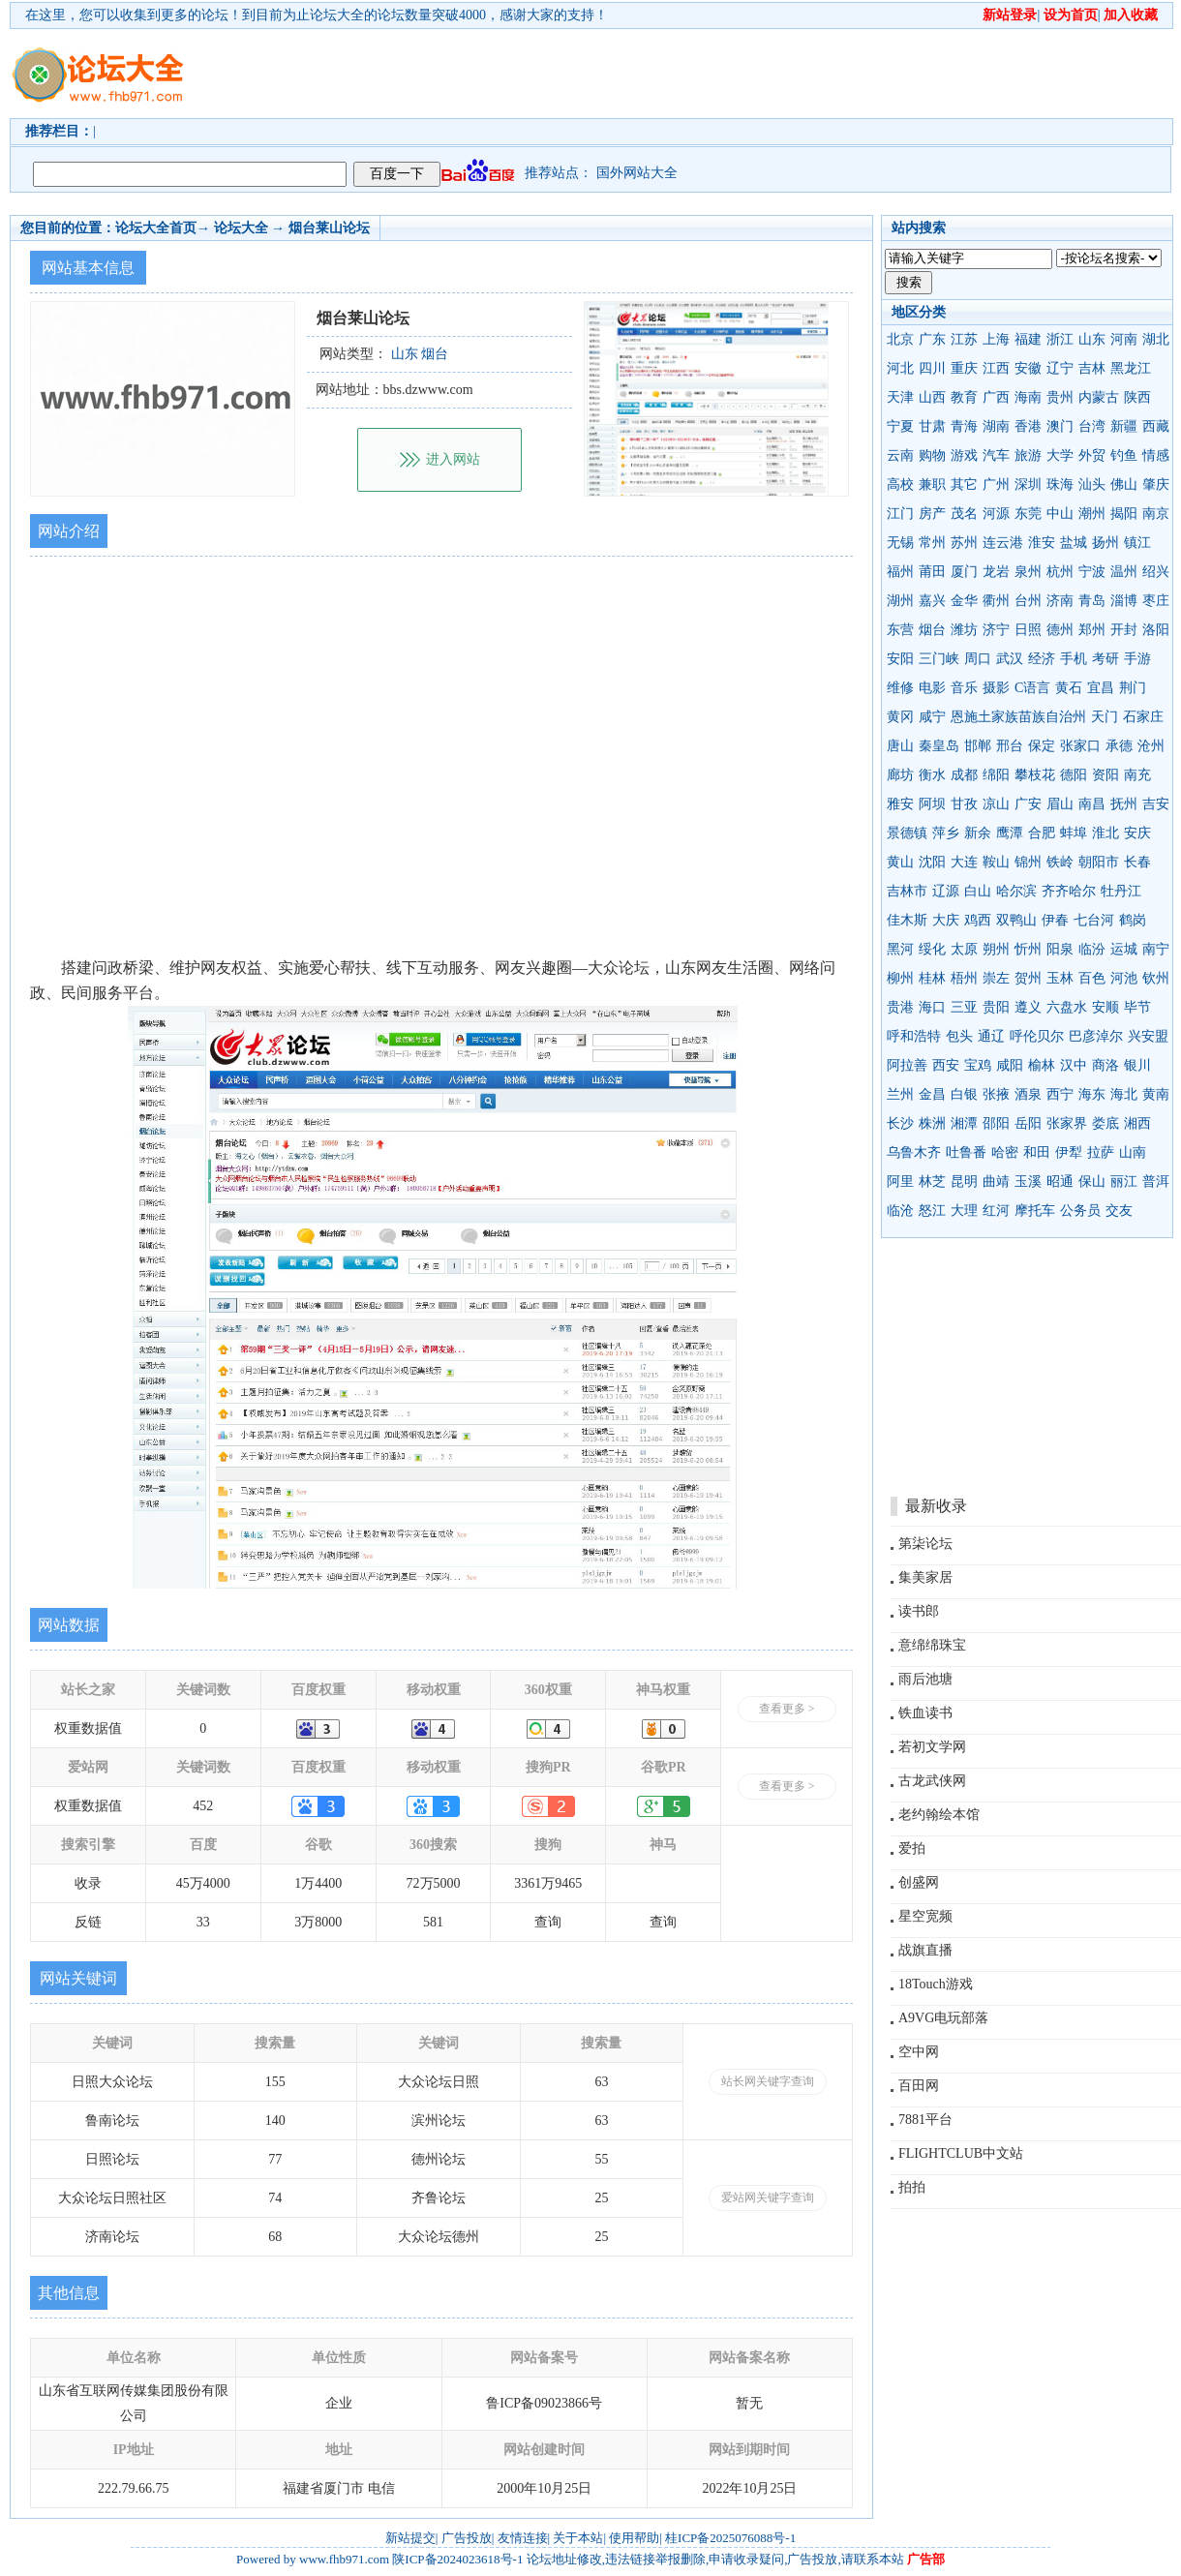 This screenshot has height=2576, width=1181. Describe the element at coordinates (964, 1210) in the screenshot. I see `大理` at that location.